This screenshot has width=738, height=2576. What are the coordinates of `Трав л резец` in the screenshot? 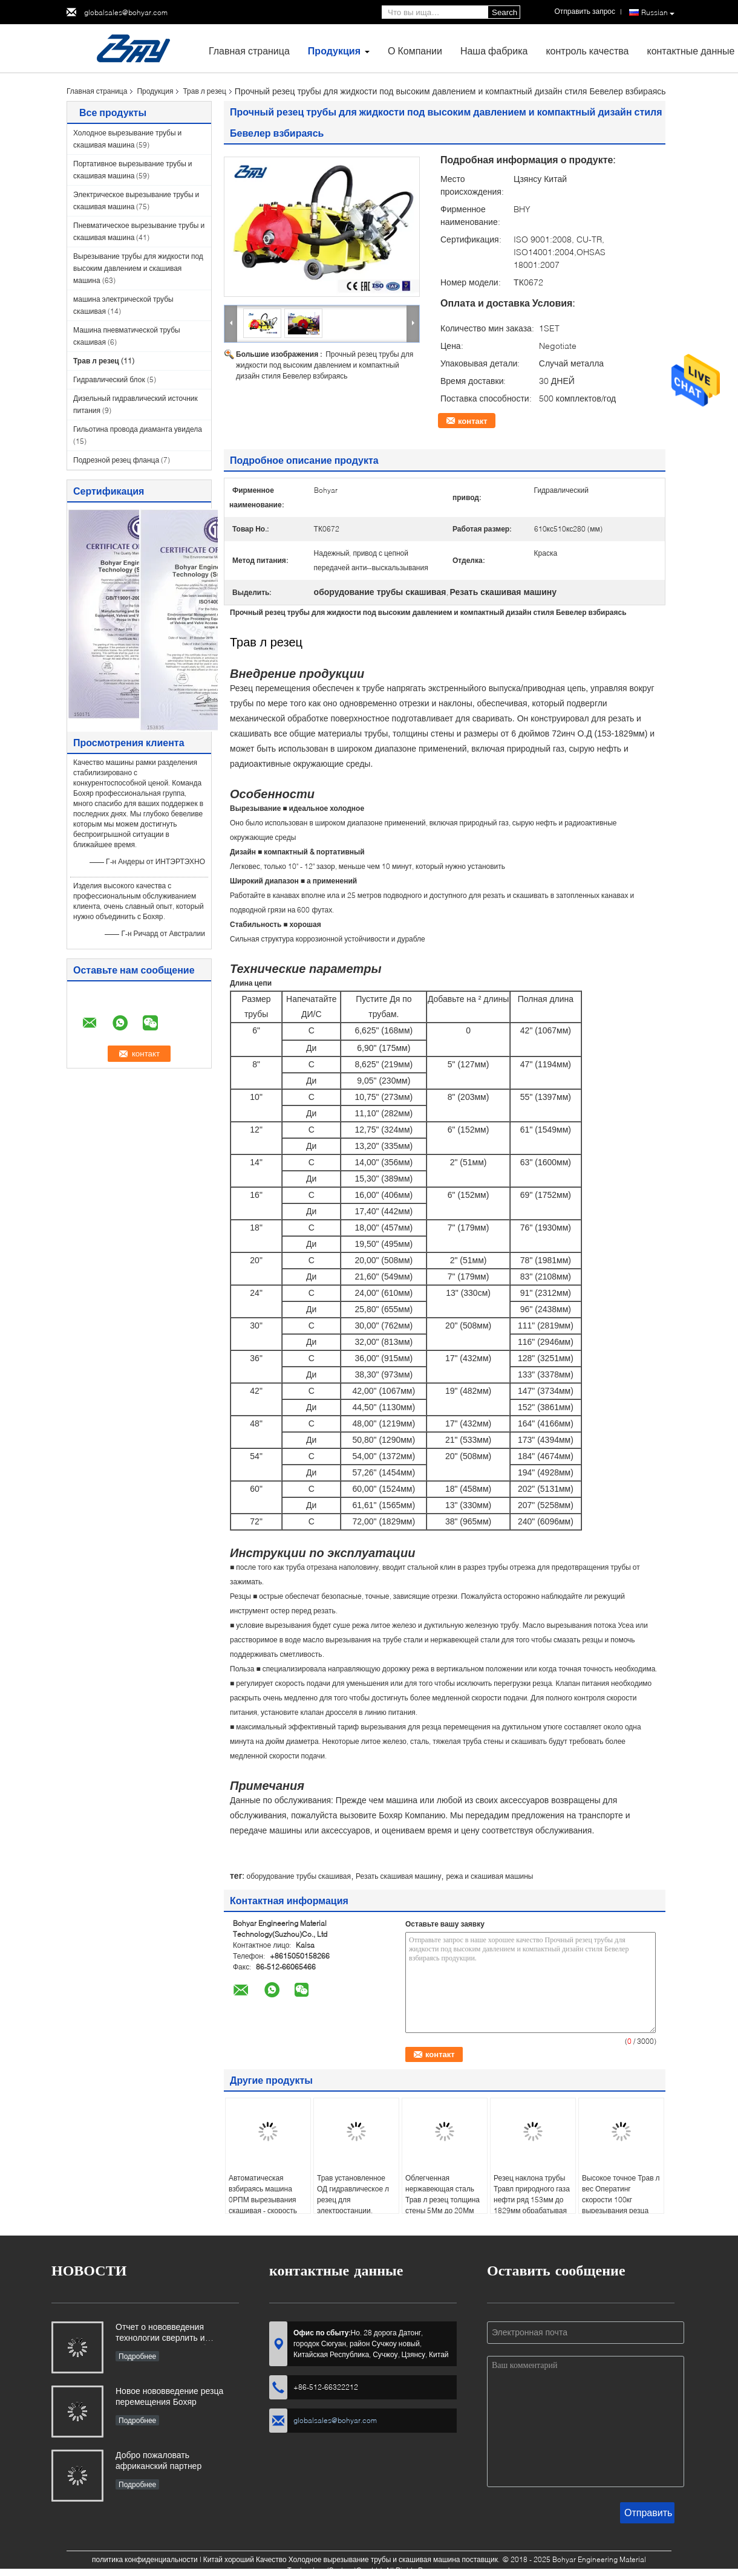 It's located at (204, 91).